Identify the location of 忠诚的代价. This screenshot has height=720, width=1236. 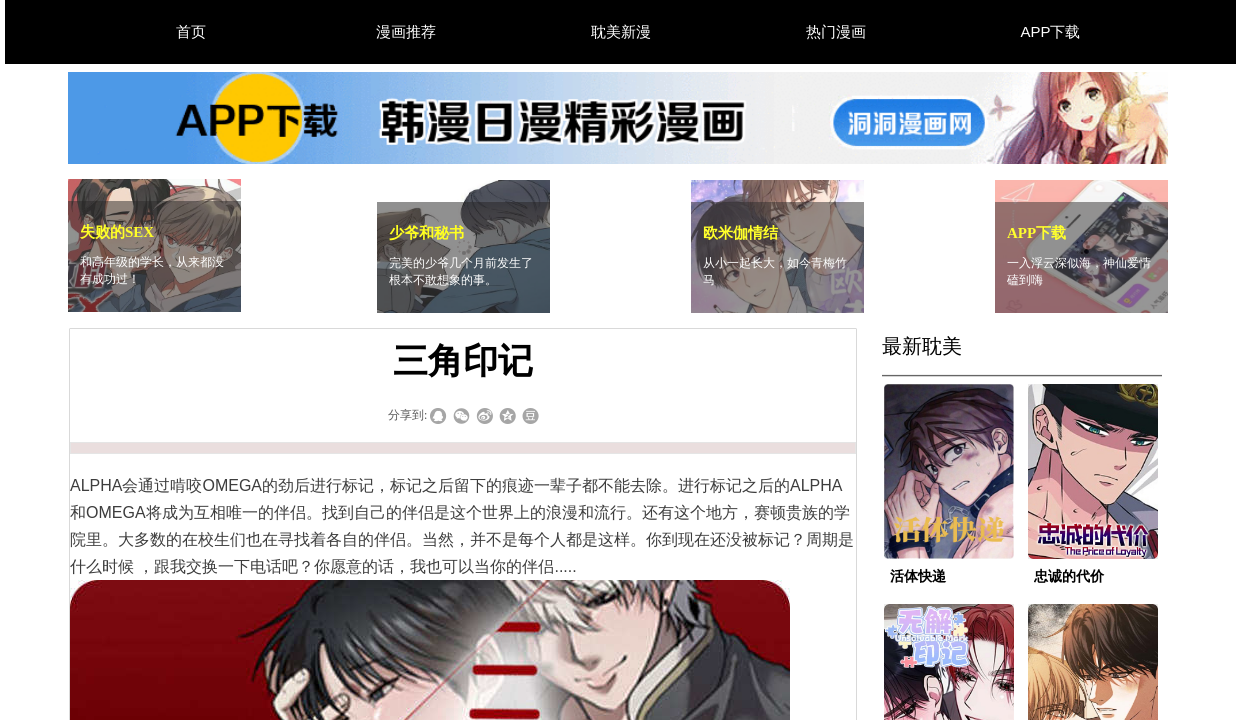
(1069, 576).